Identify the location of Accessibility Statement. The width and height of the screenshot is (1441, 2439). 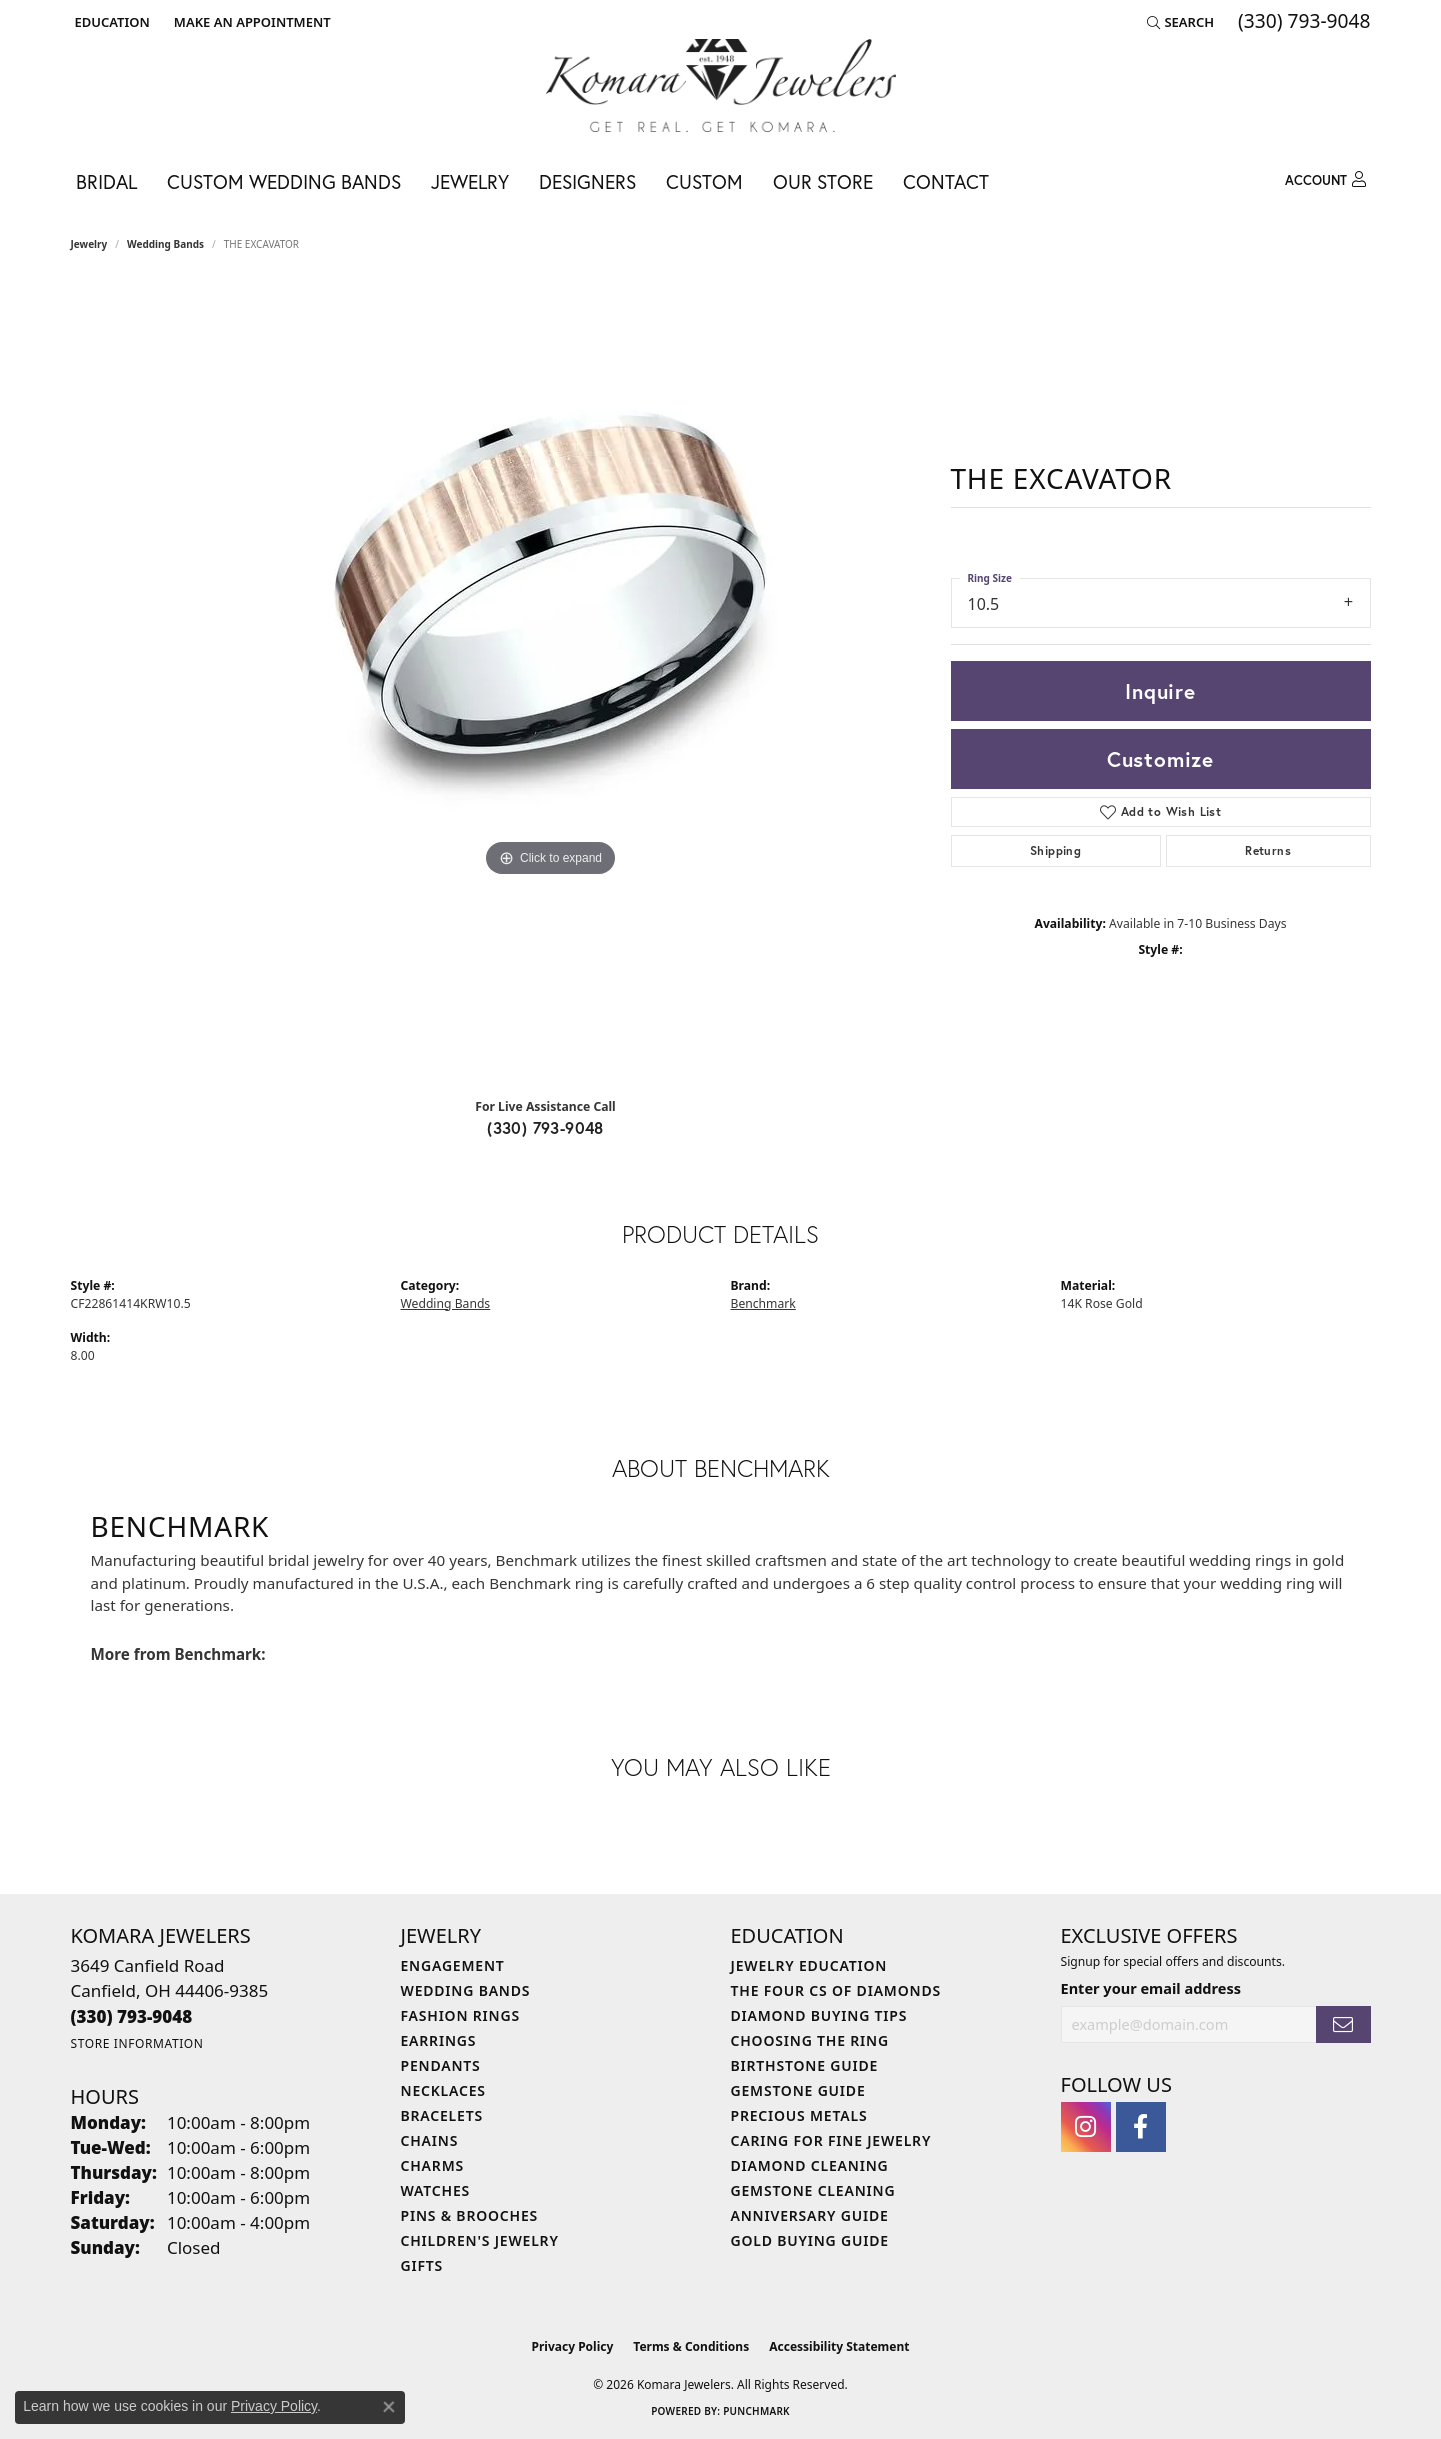
(839, 2346).